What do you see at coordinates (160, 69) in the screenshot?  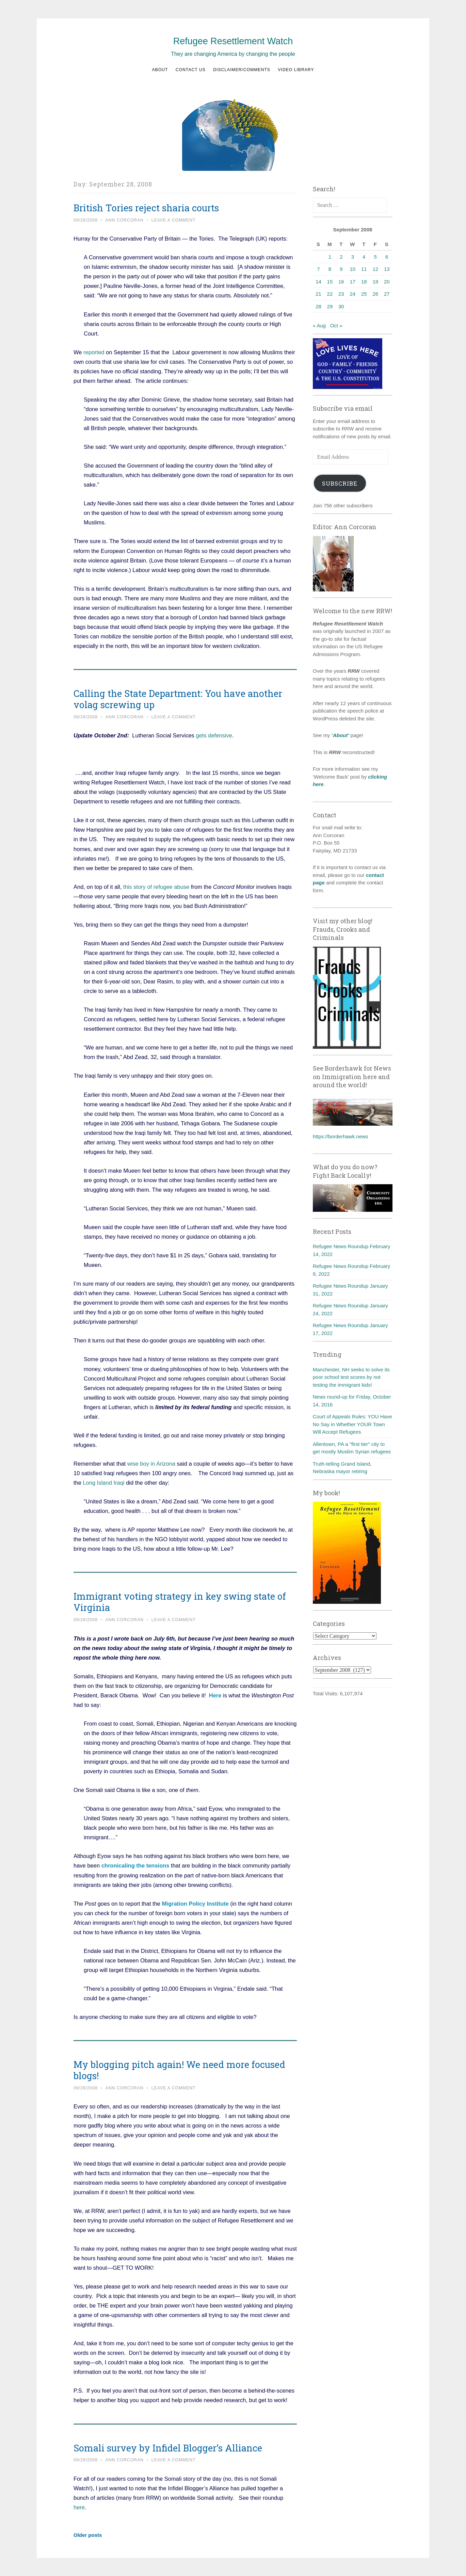 I see `About` at bounding box center [160, 69].